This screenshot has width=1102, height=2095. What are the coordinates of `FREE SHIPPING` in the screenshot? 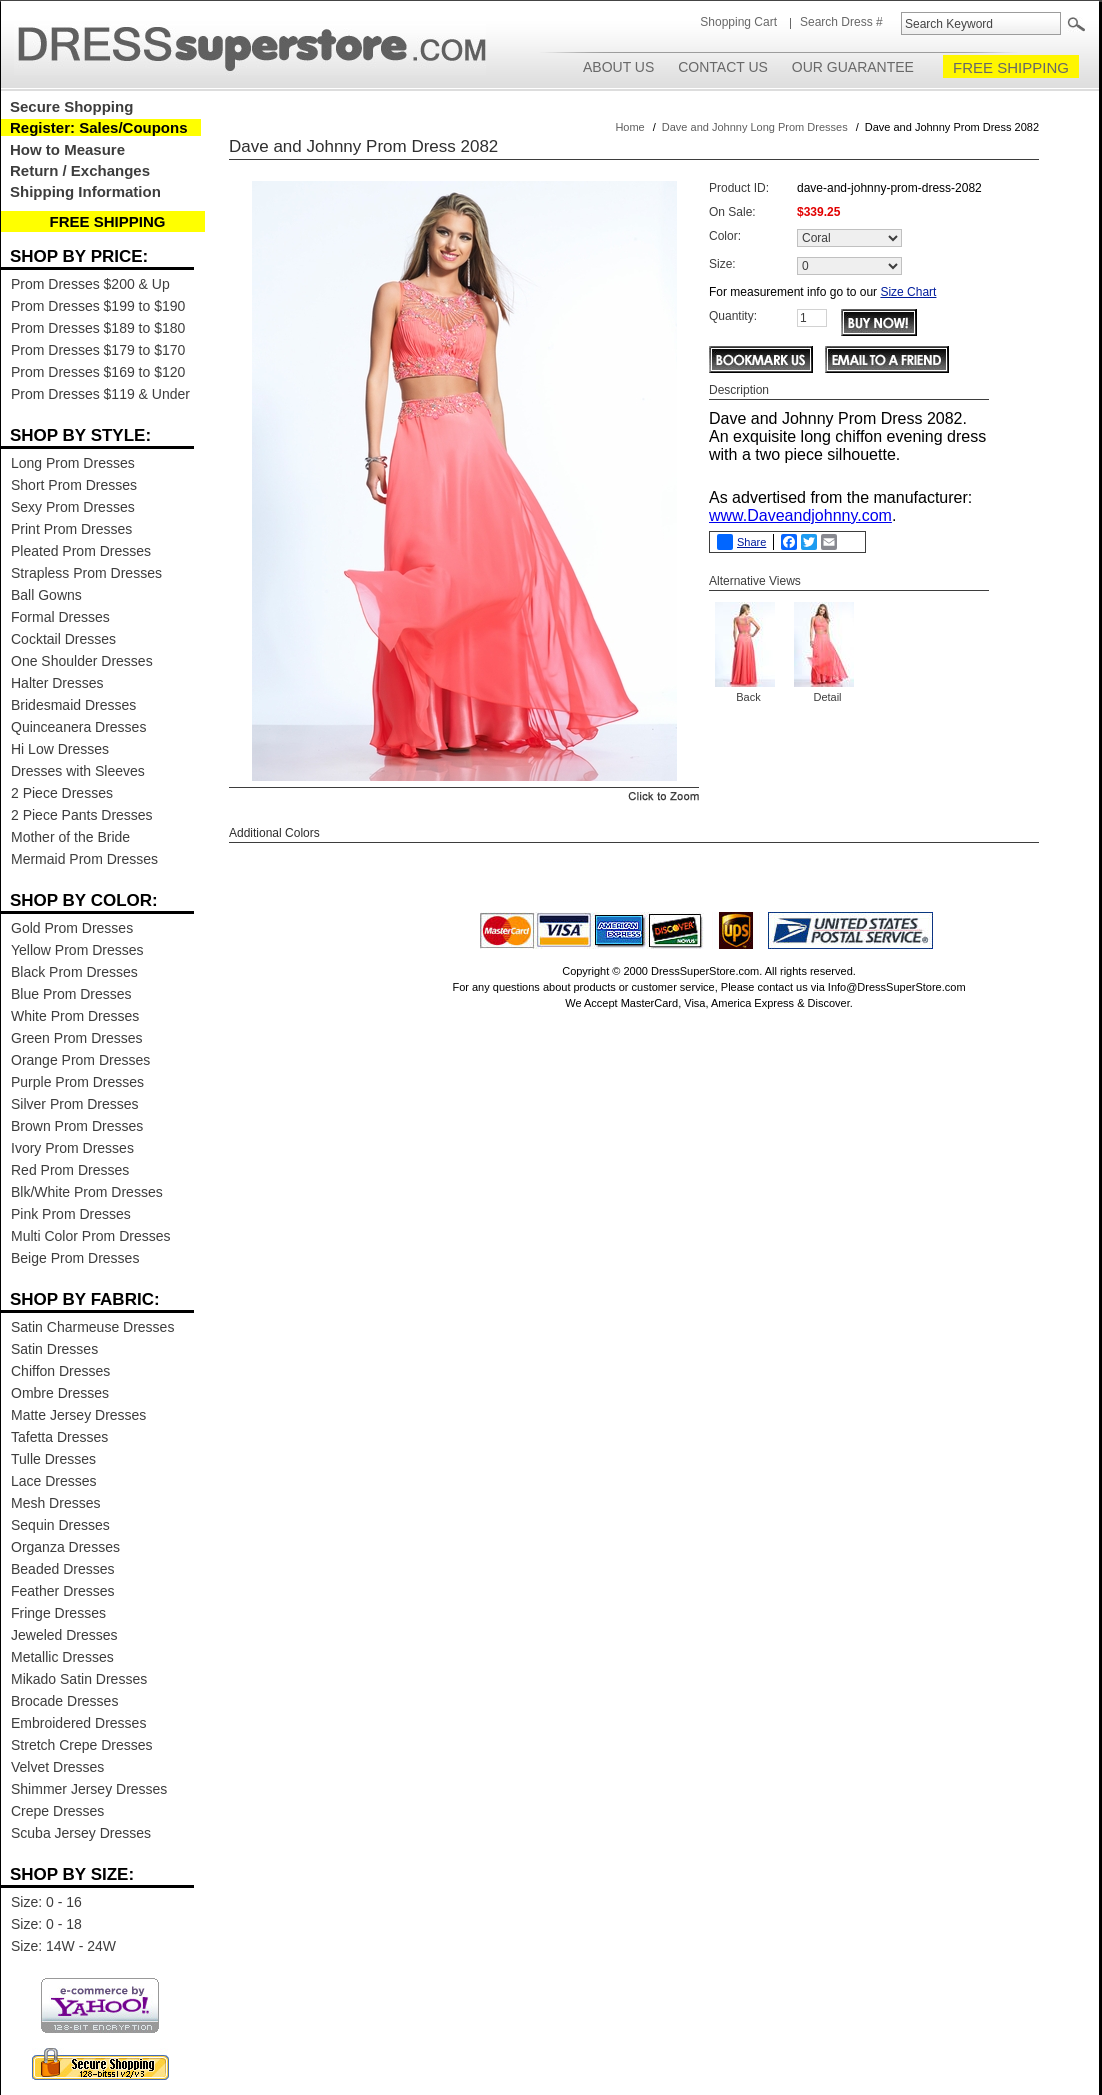 It's located at (1011, 67).